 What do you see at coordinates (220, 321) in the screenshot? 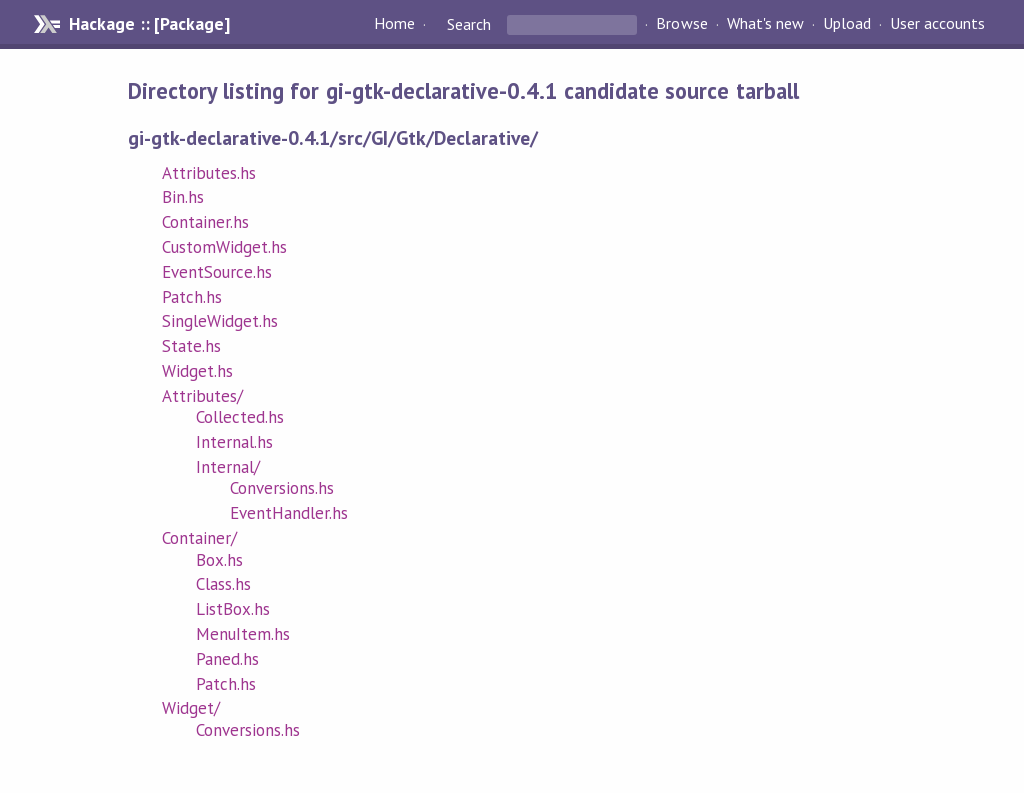
I see `SingleWidget.hs` at bounding box center [220, 321].